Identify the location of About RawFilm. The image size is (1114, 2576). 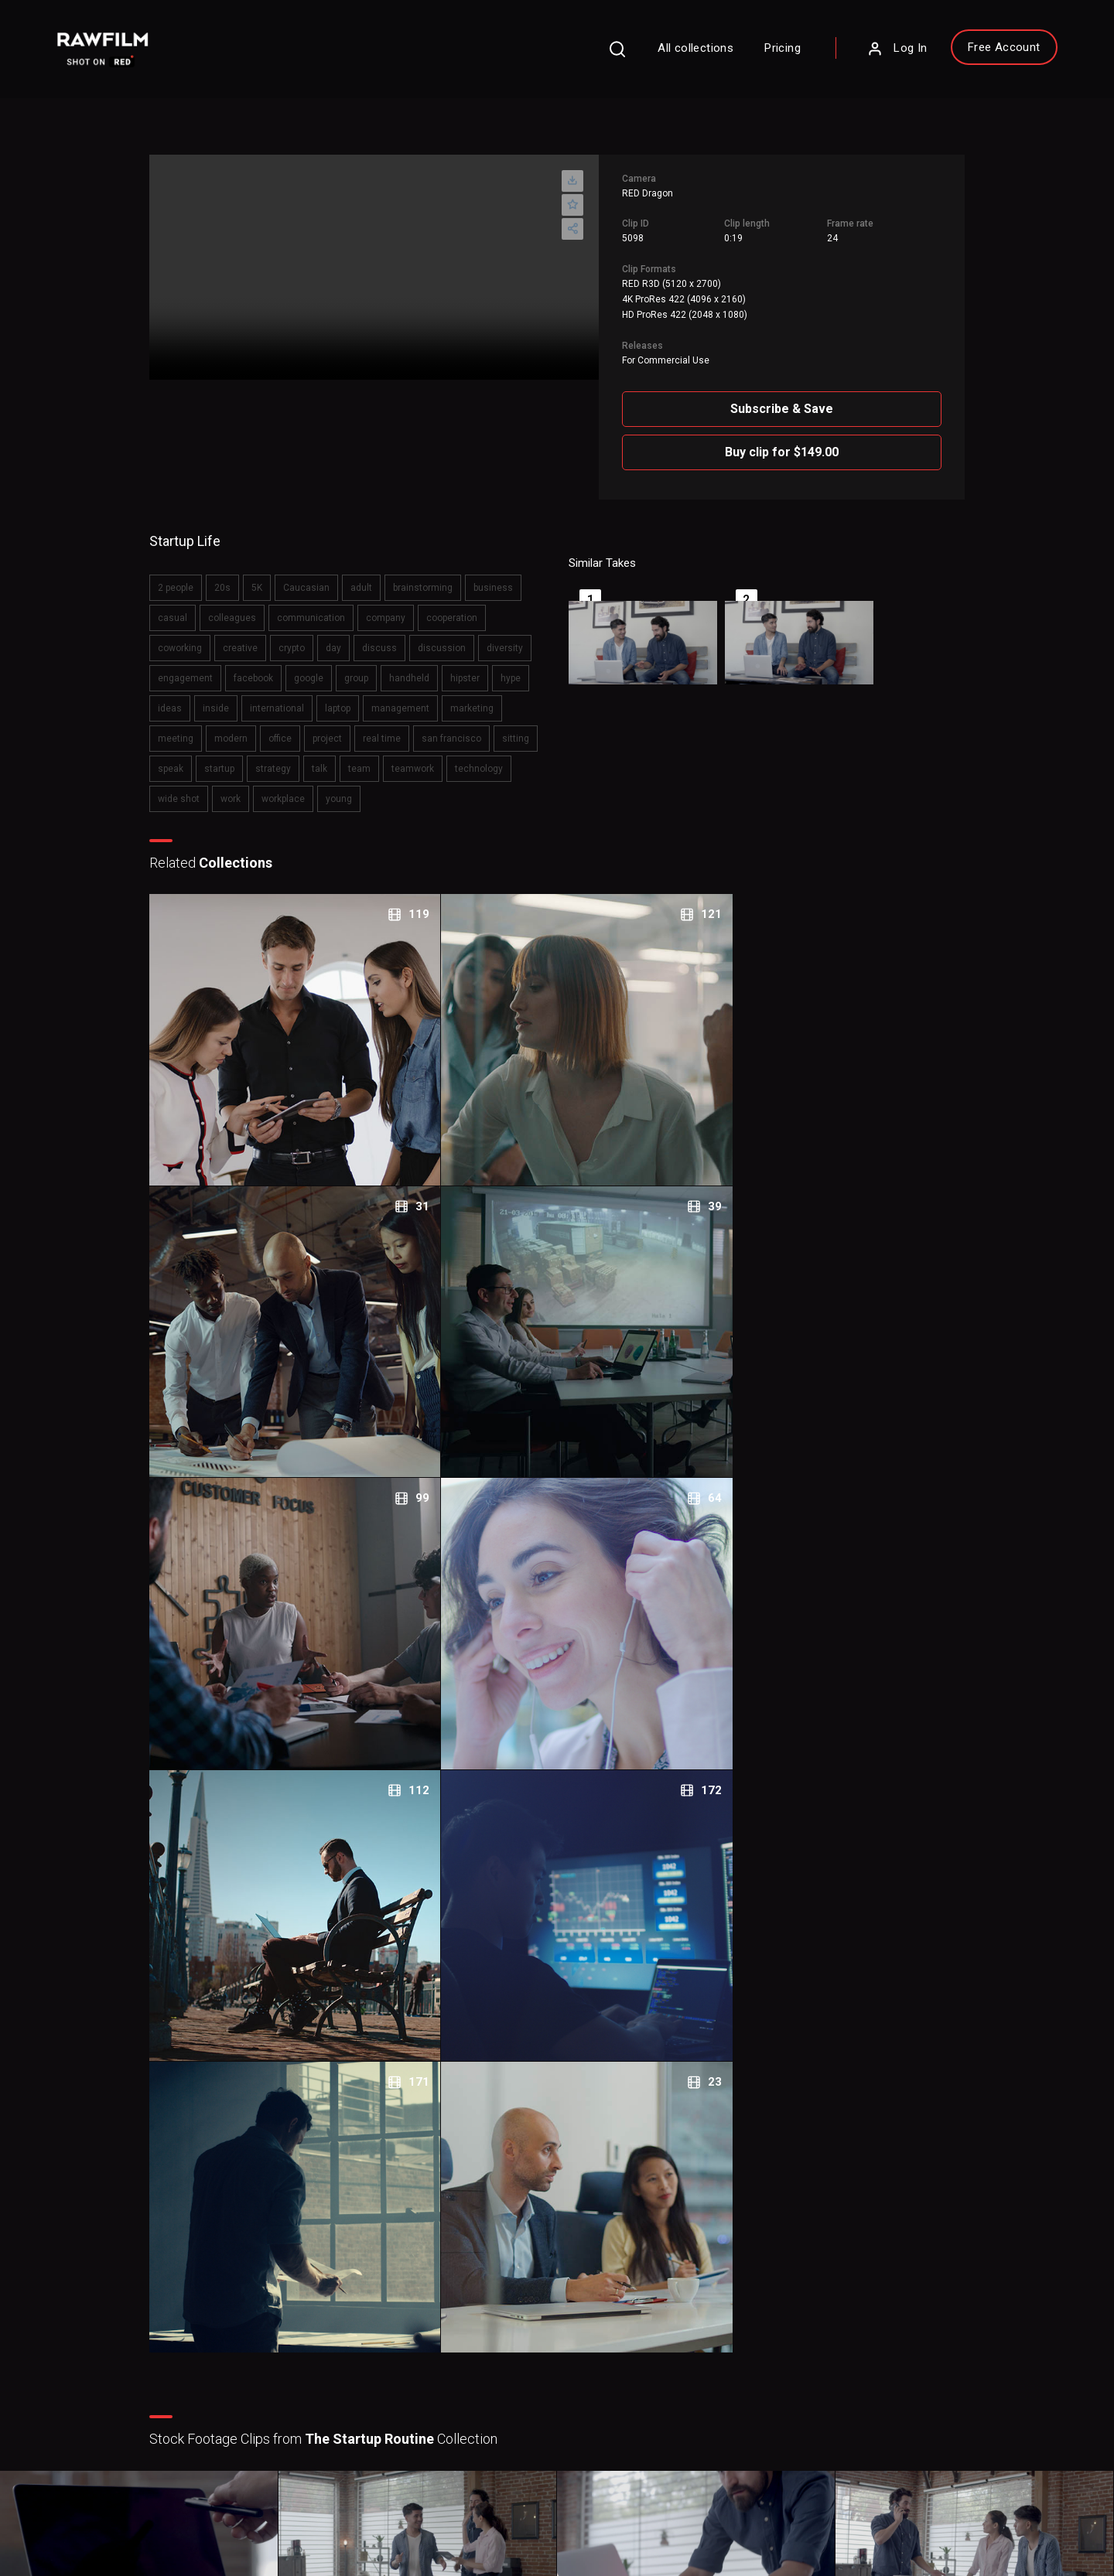
(635, 2294).